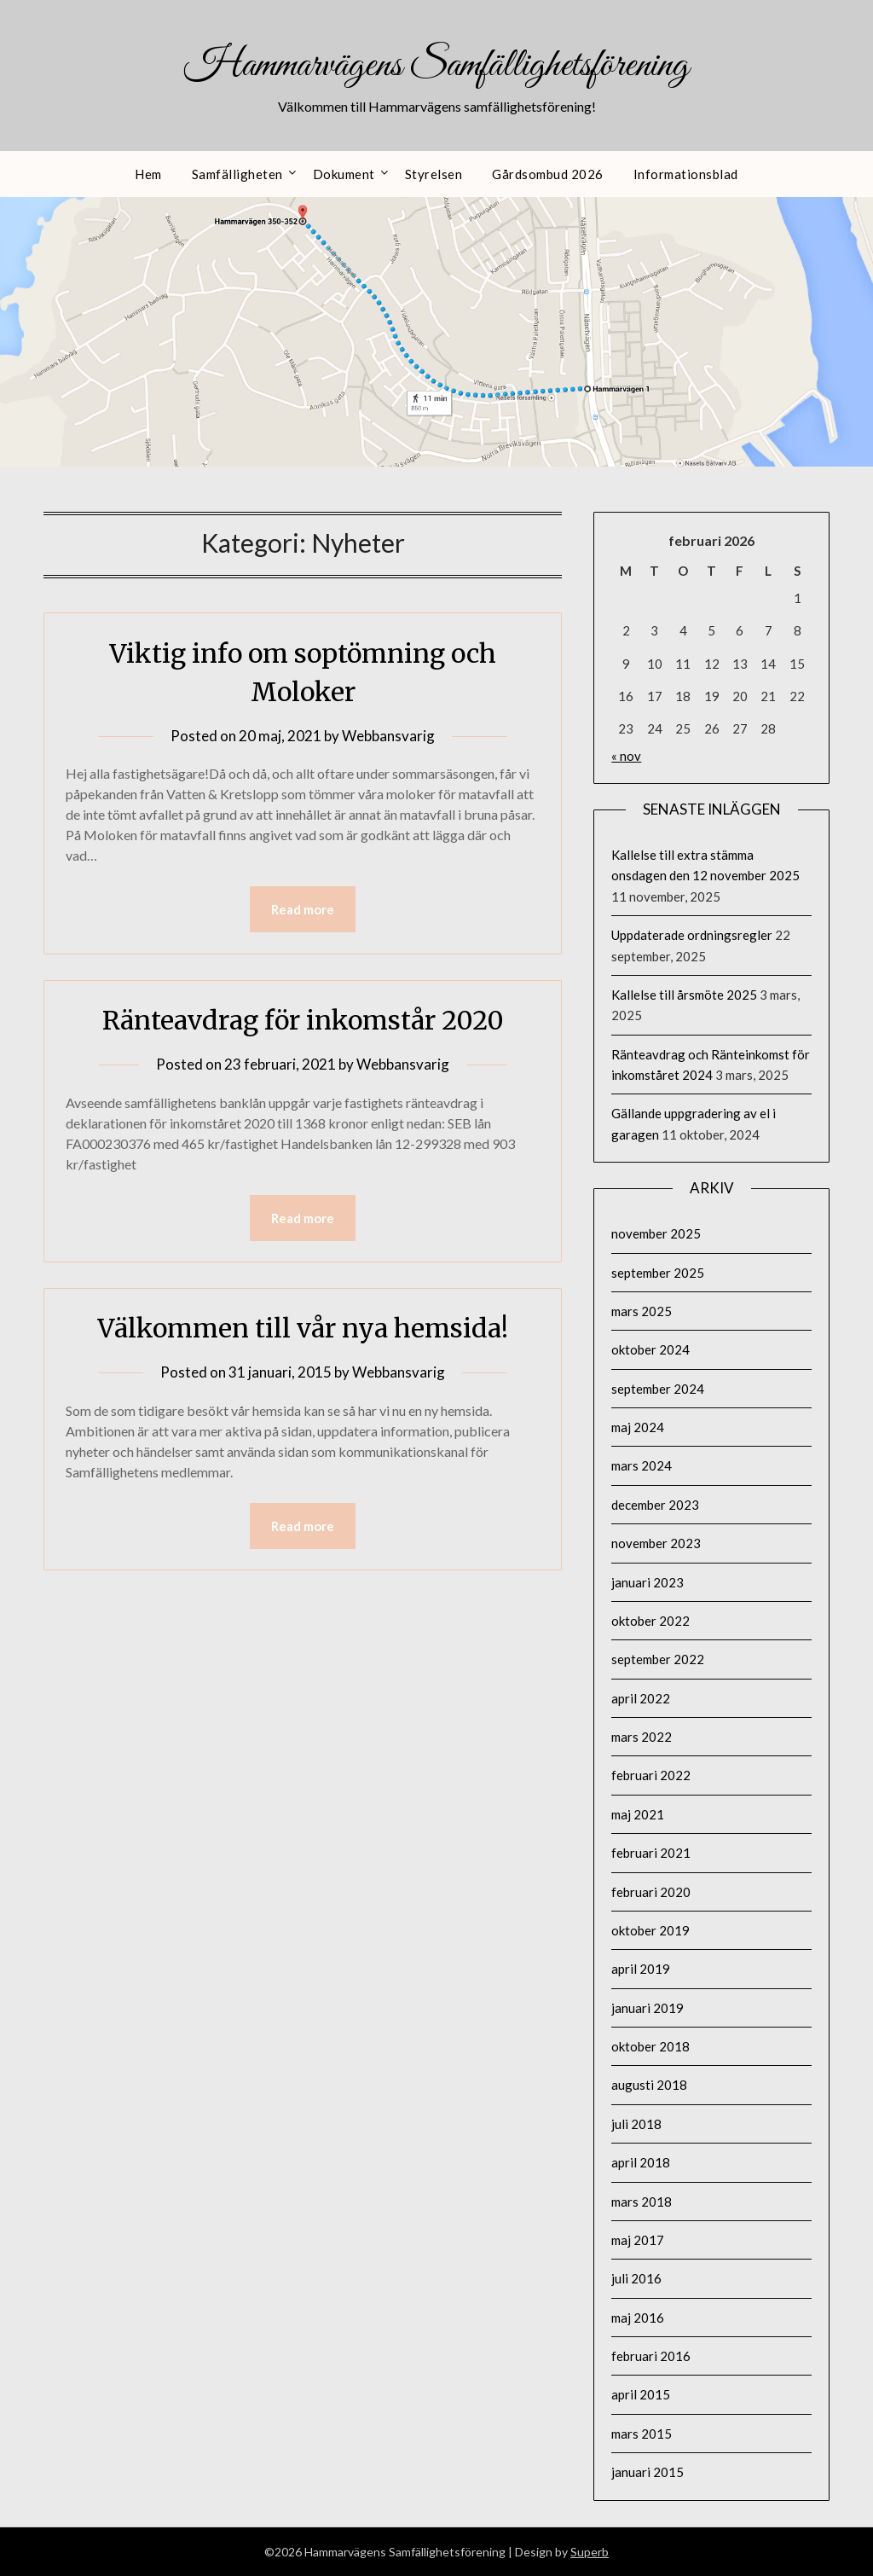 The width and height of the screenshot is (873, 2576). I want to click on maj 2021, so click(637, 1814).